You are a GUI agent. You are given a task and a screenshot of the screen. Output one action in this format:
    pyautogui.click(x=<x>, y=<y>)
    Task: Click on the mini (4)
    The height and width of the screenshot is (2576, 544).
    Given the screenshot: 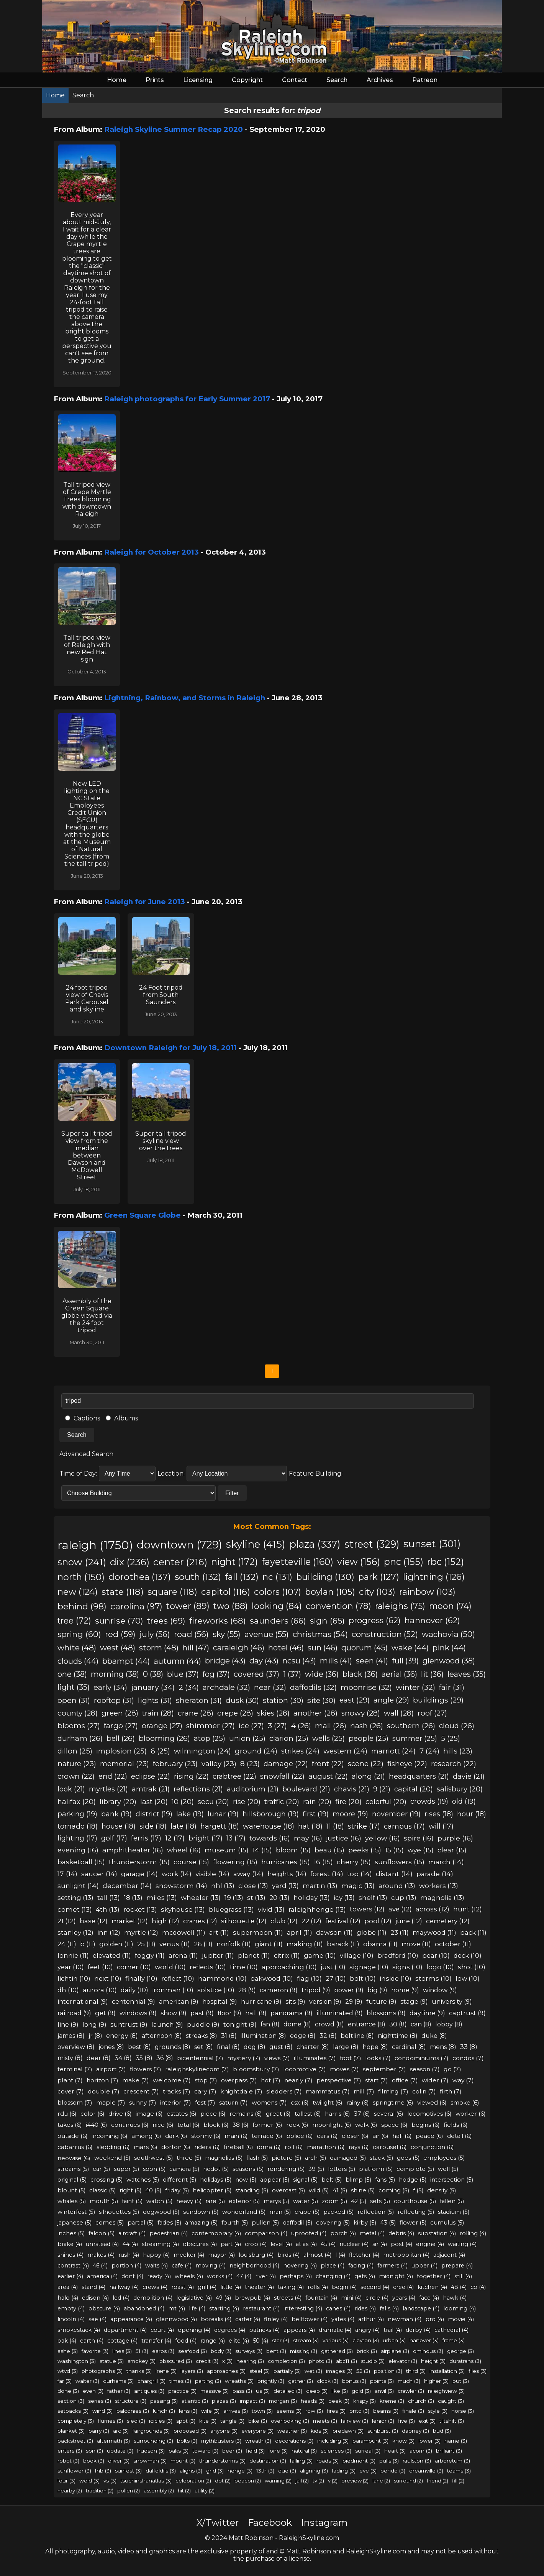 What is the action you would take?
    pyautogui.click(x=351, y=2297)
    